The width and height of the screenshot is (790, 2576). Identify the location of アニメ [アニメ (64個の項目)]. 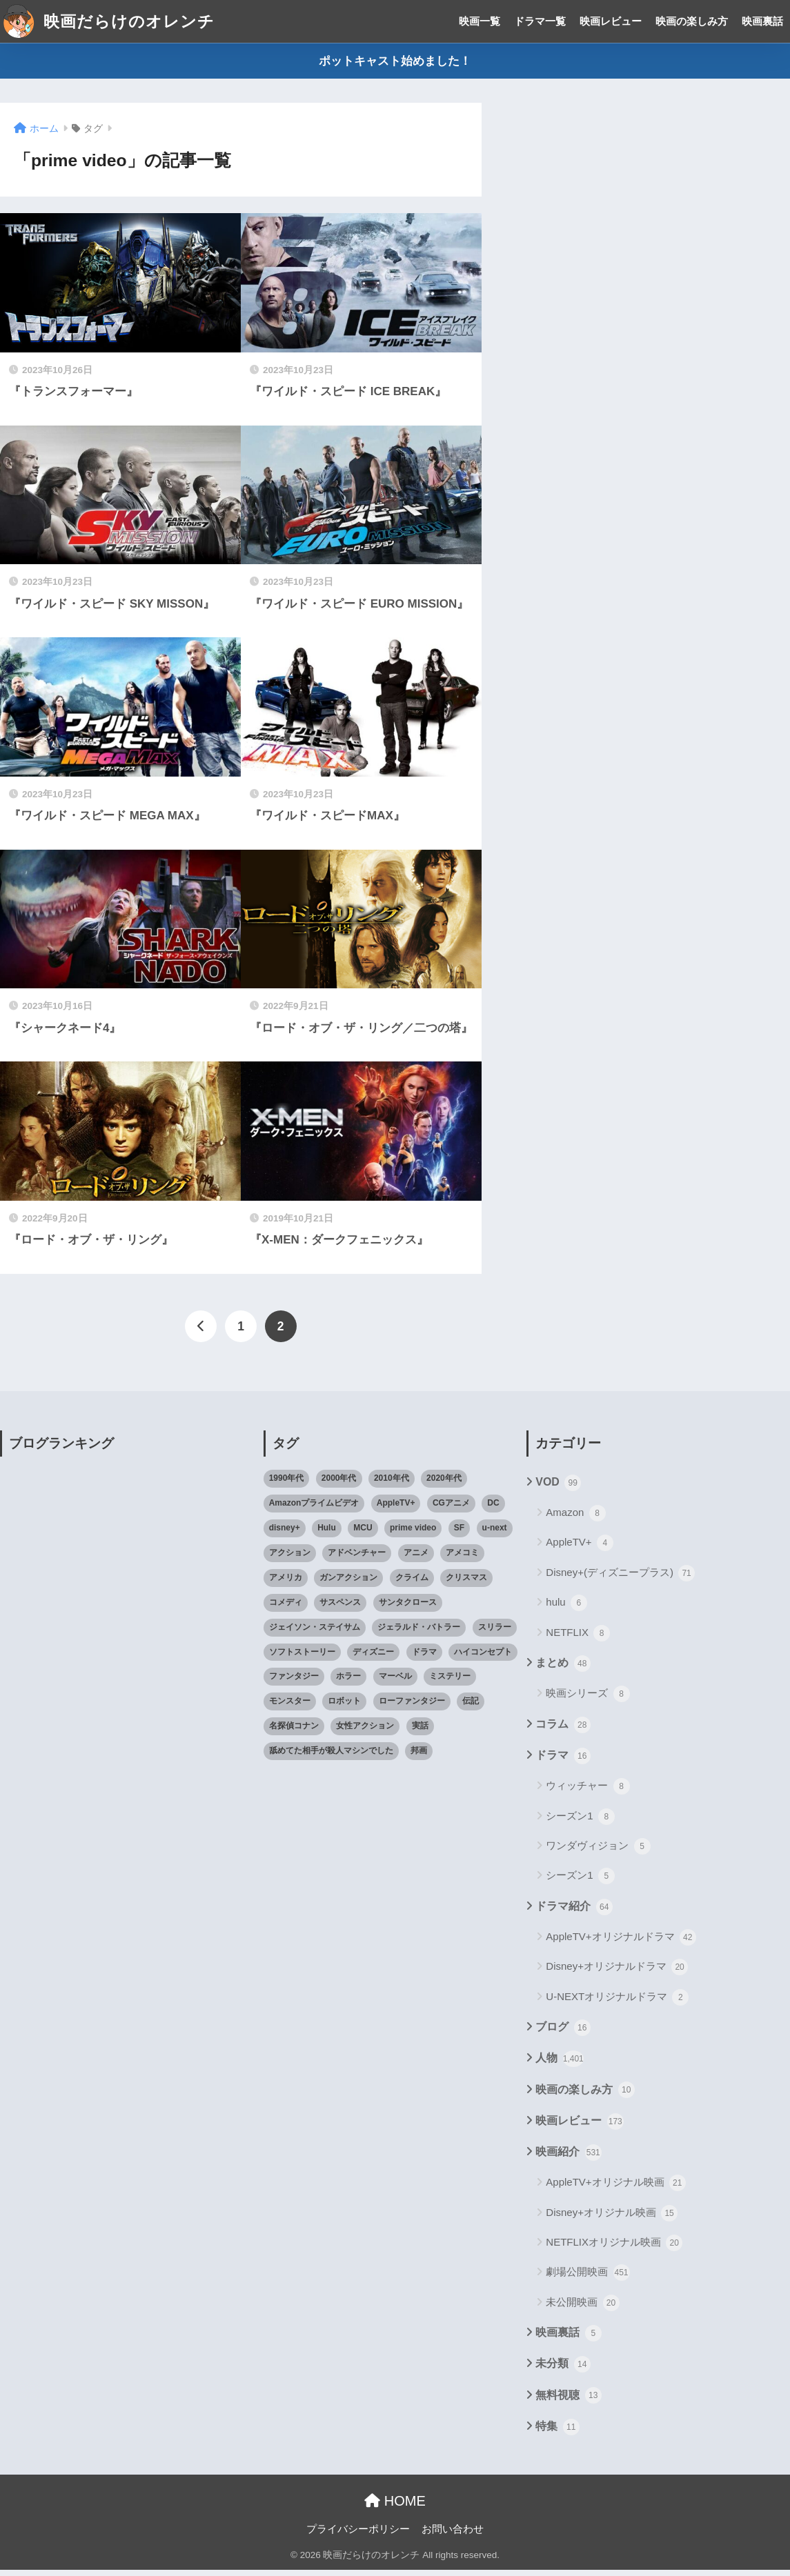
(416, 1559).